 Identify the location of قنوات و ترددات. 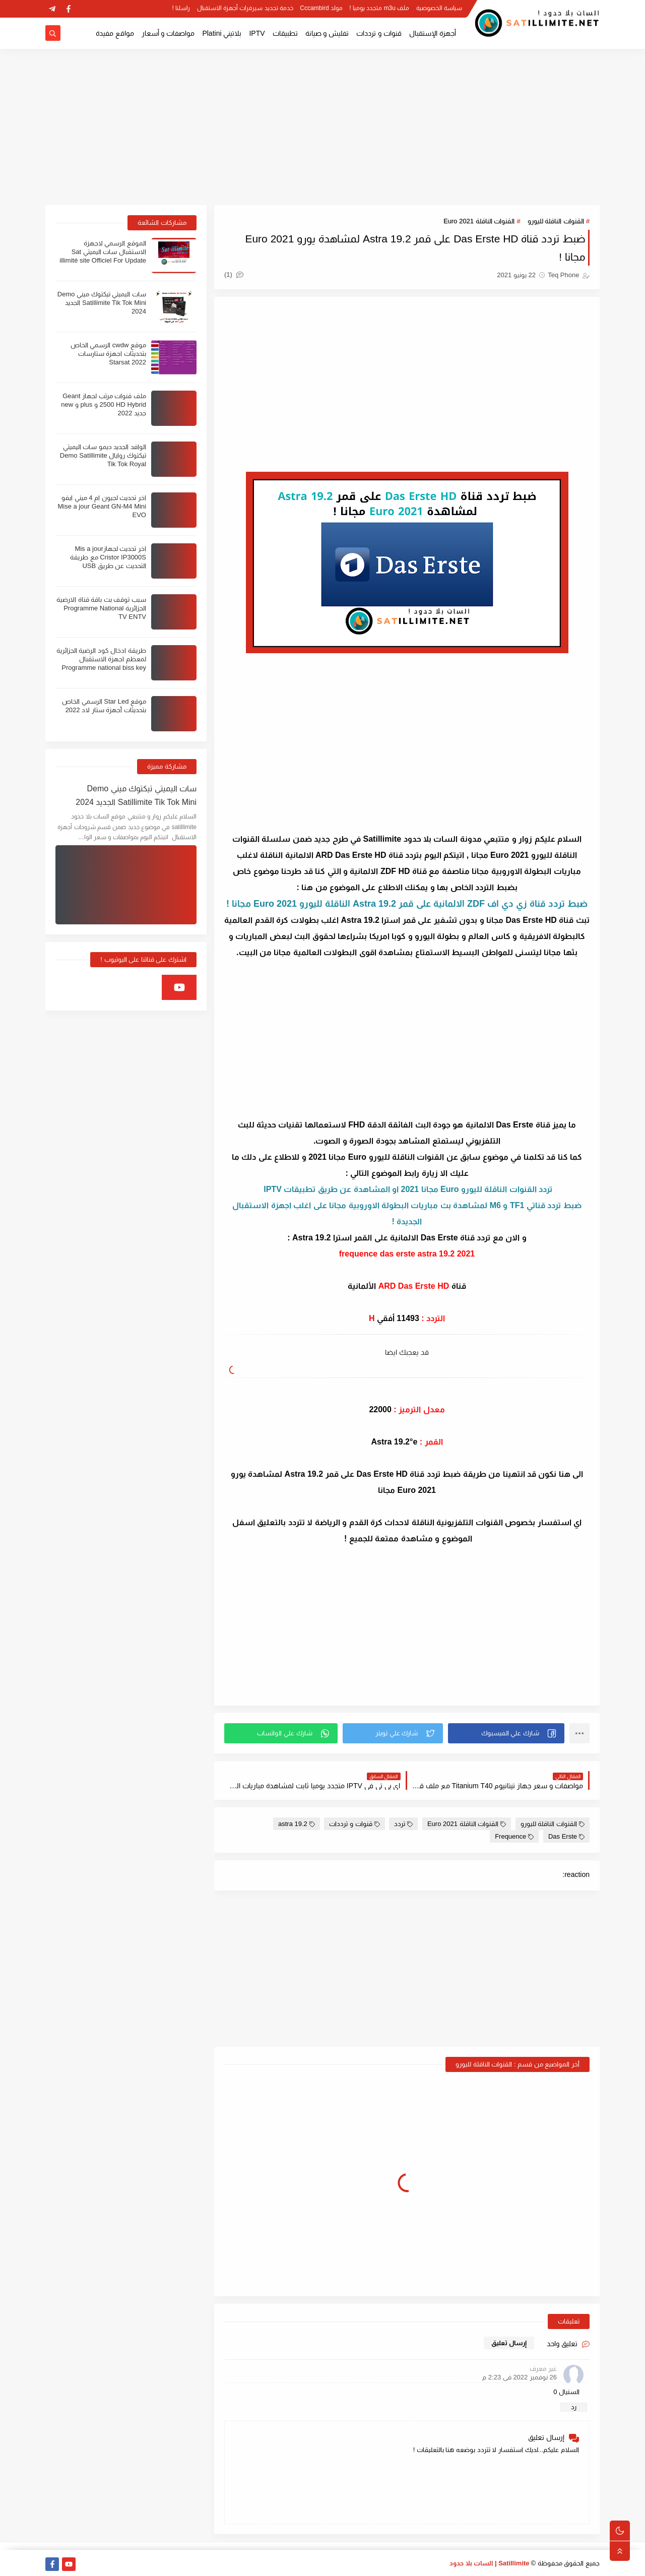
(379, 33).